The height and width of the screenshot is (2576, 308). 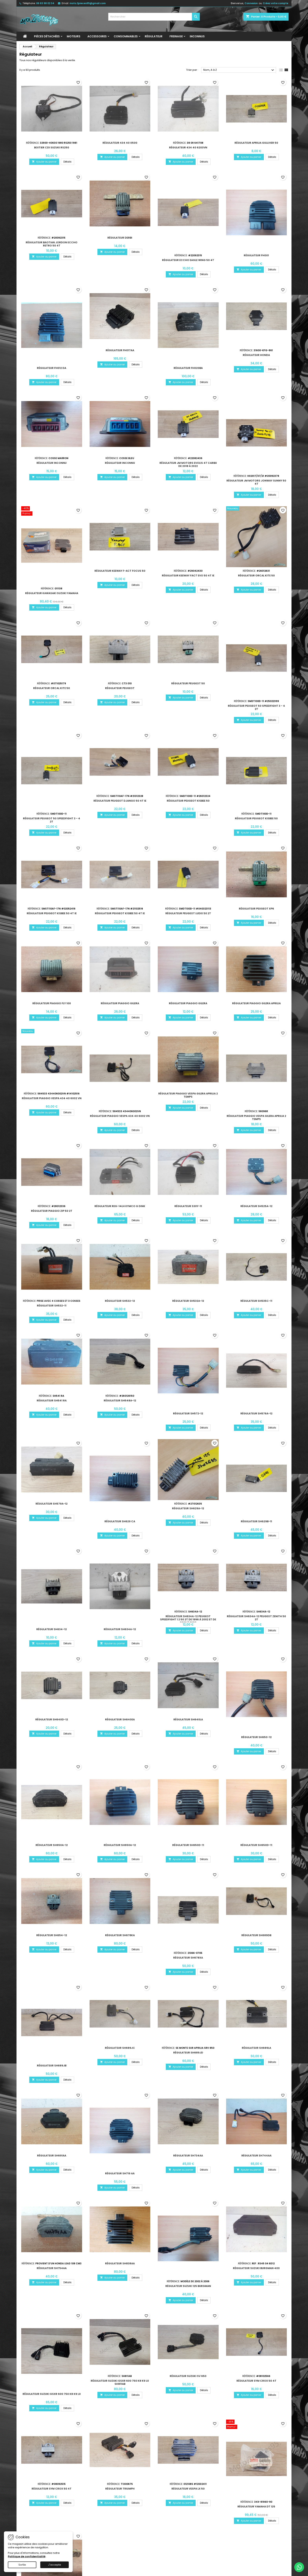 I want to click on Régulateur SH650D-11, so click(x=188, y=1845).